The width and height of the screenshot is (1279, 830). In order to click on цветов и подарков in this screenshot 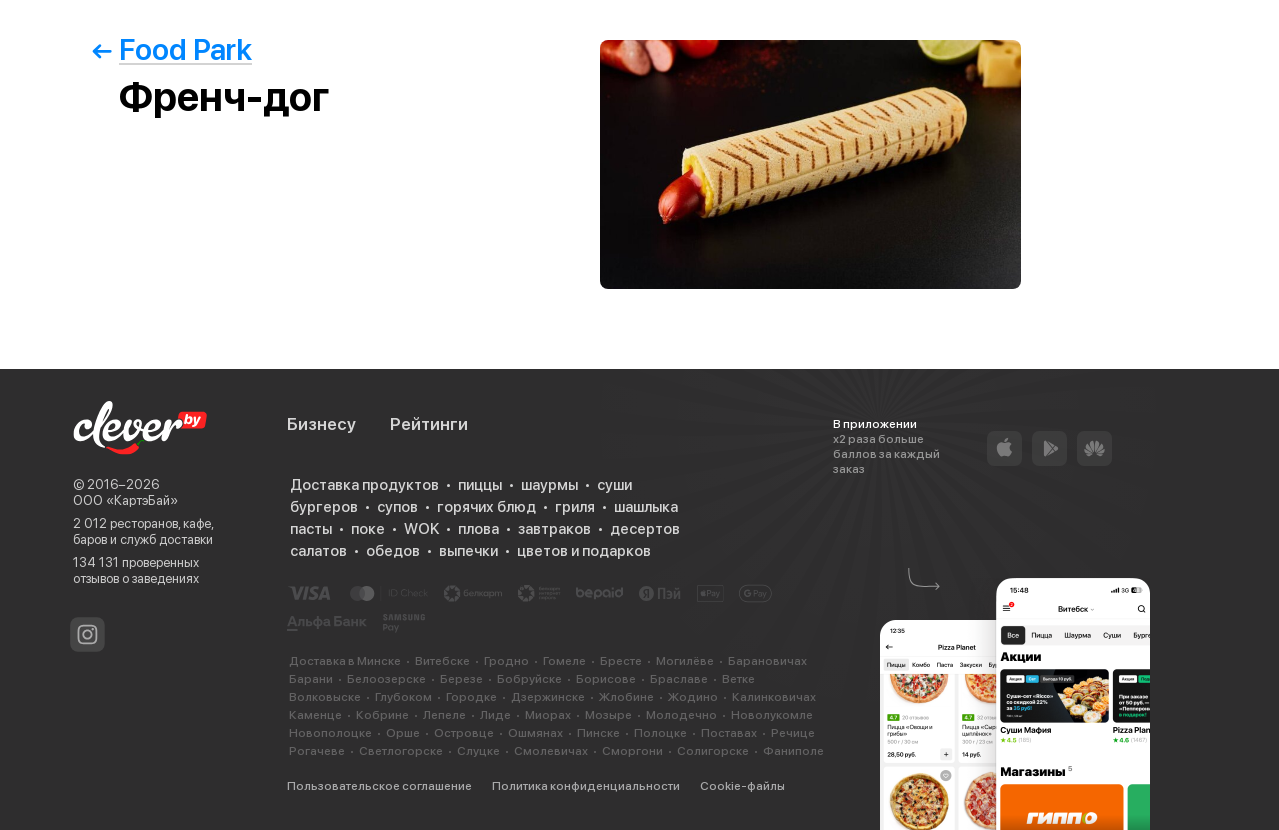, I will do `click(584, 551)`.